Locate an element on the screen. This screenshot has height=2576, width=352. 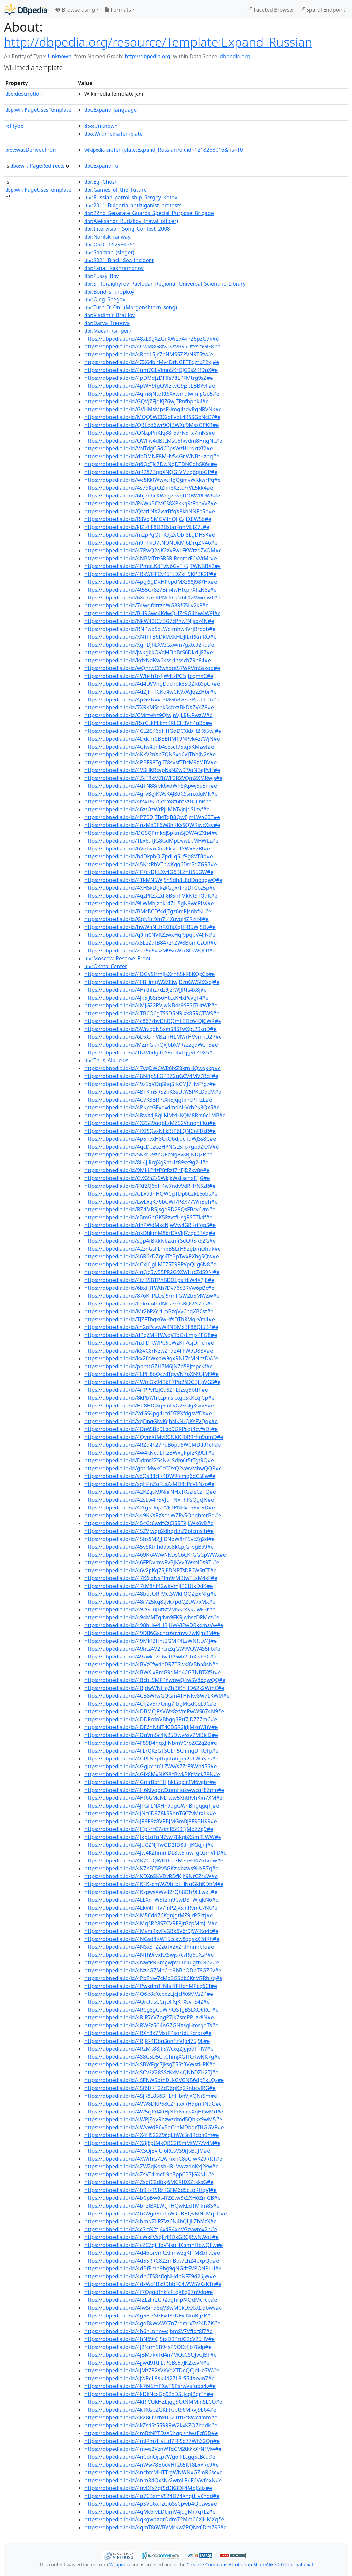
https://dbpedia.io/id/QBLgd6wr9QjBWXq9MssQPKR#e is located at coordinates (151, 425).